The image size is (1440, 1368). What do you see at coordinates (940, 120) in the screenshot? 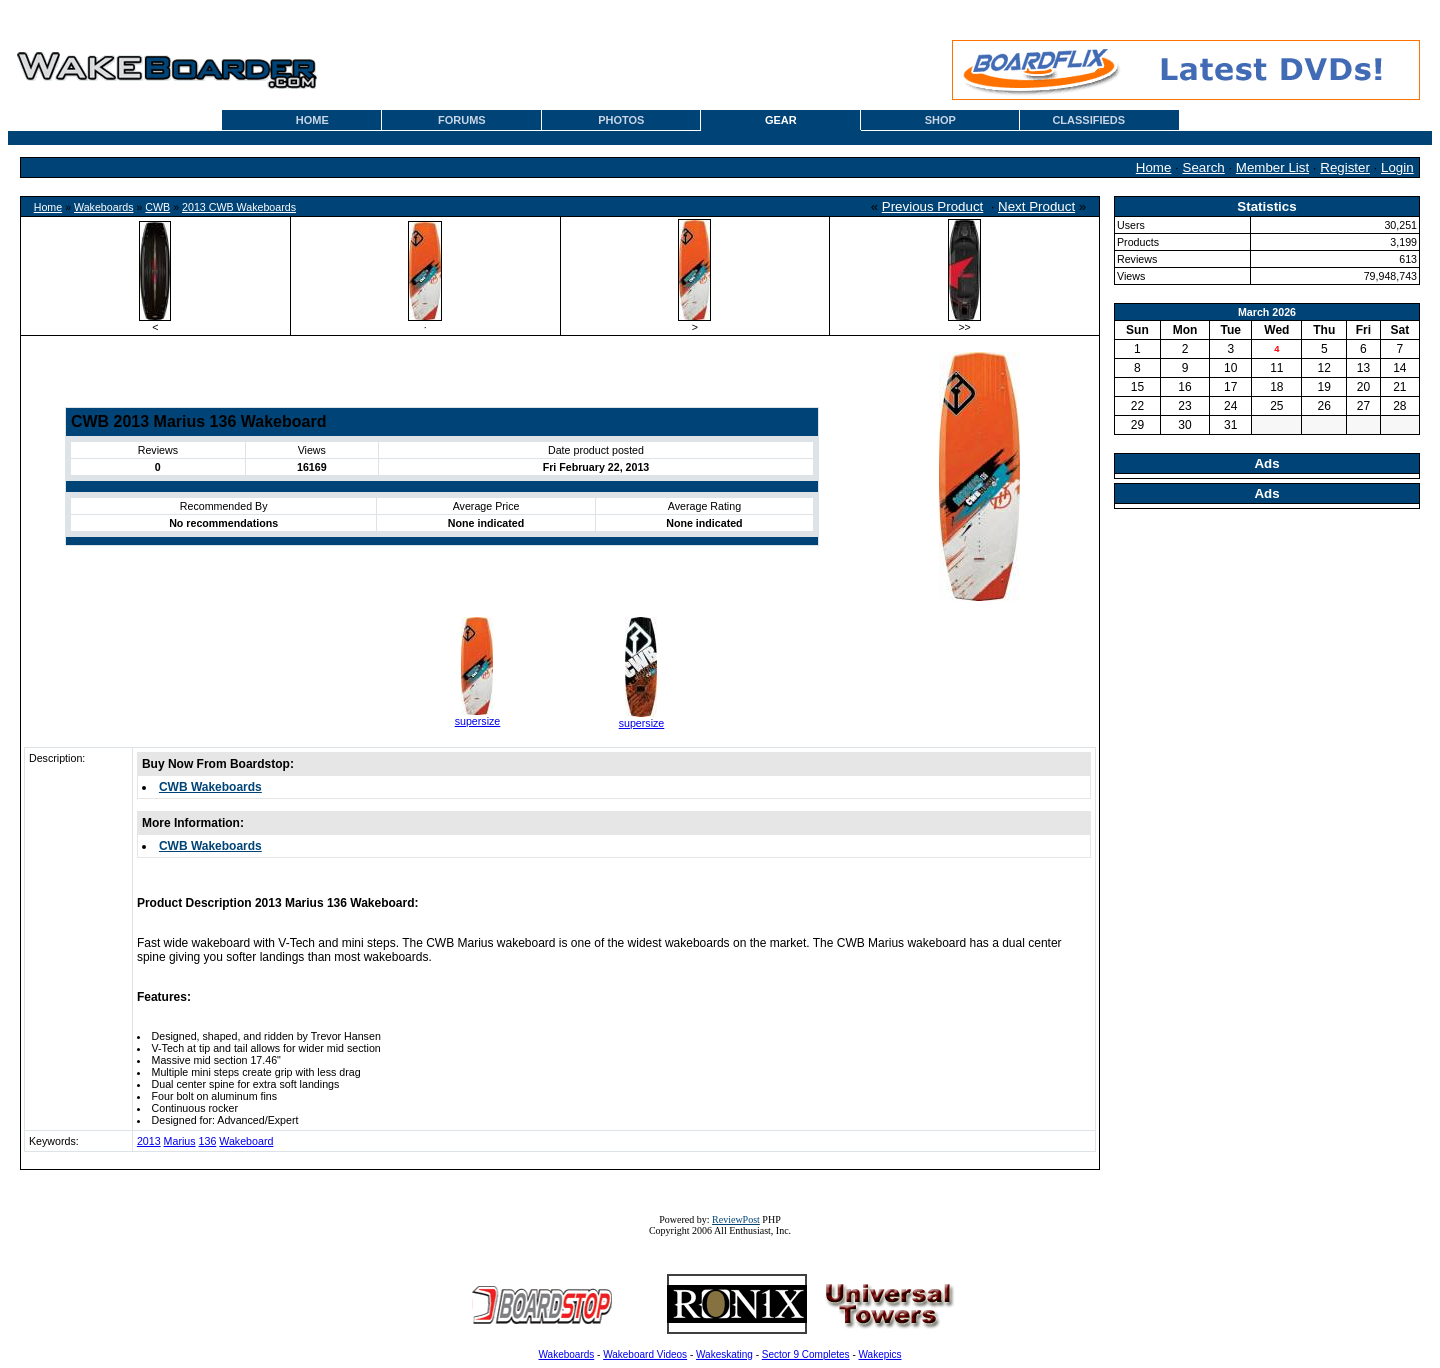
I see `SHOP` at bounding box center [940, 120].